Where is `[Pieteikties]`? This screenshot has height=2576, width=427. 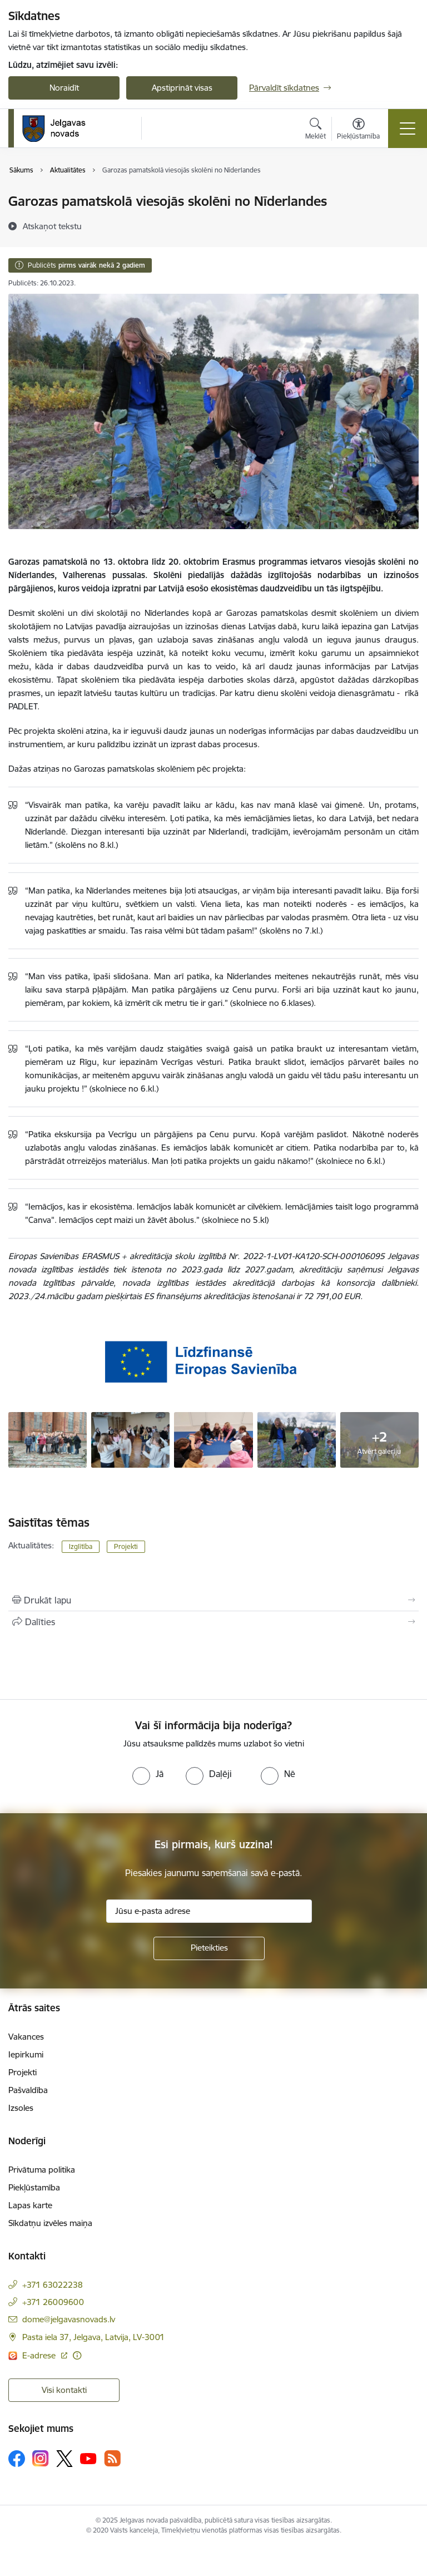 [Pieteikties] is located at coordinates (209, 1948).